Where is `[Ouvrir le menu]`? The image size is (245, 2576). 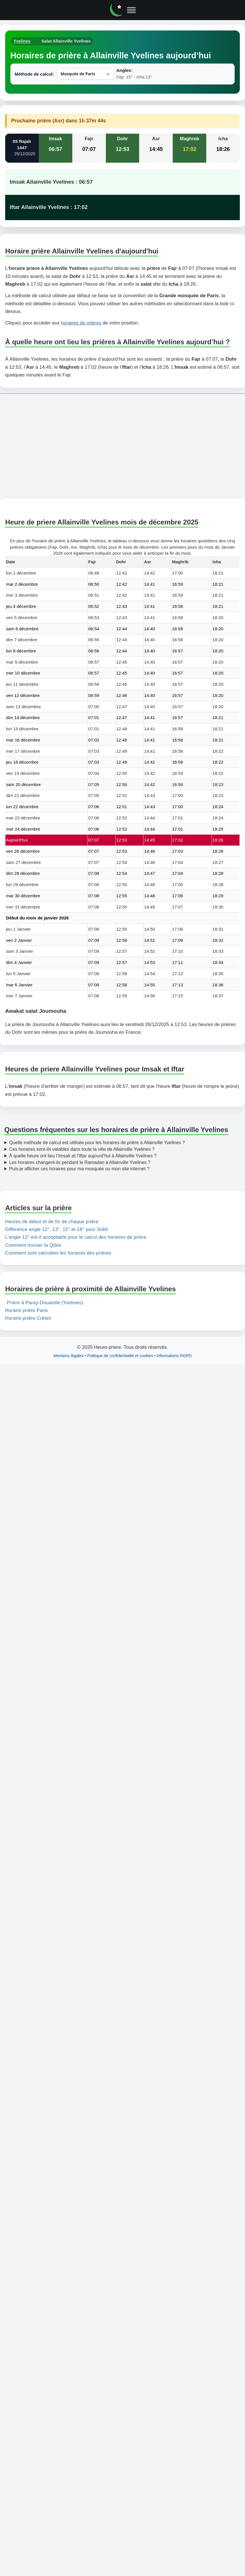
[Ouvrir le menu] is located at coordinates (131, 10).